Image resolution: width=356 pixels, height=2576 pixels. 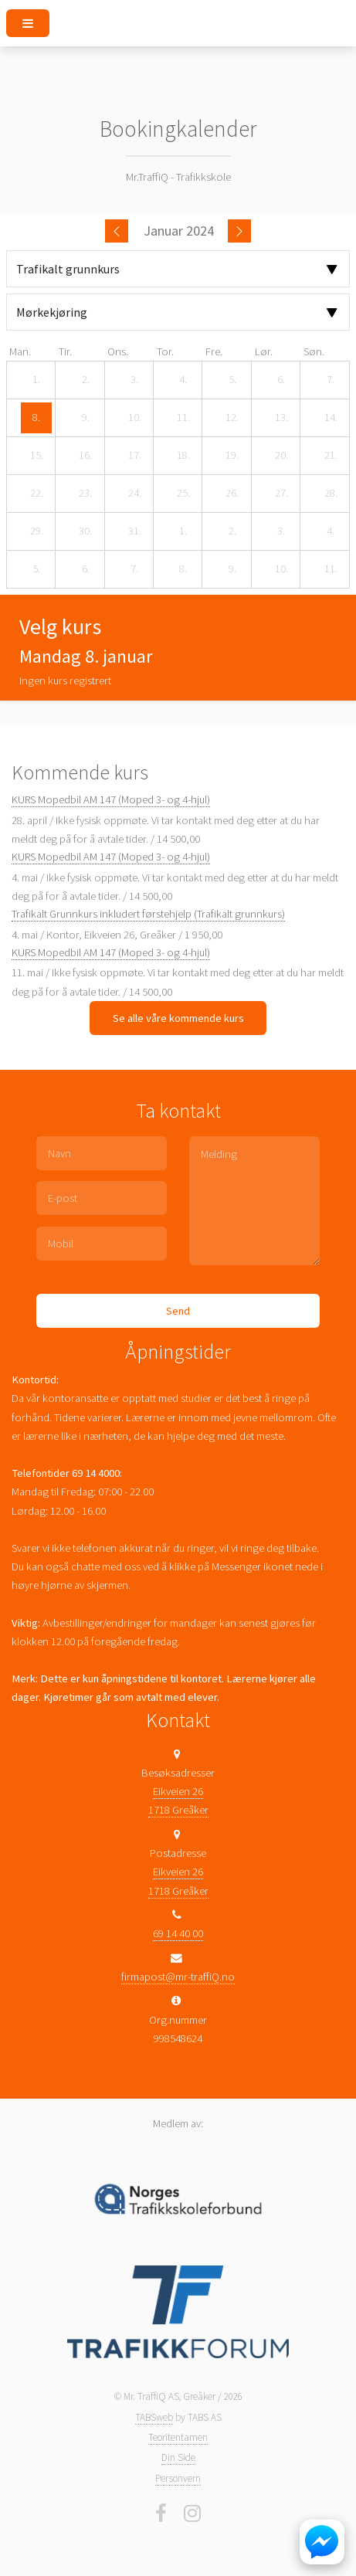 What do you see at coordinates (281, 417) in the screenshot?
I see `[13. januar 2024]` at bounding box center [281, 417].